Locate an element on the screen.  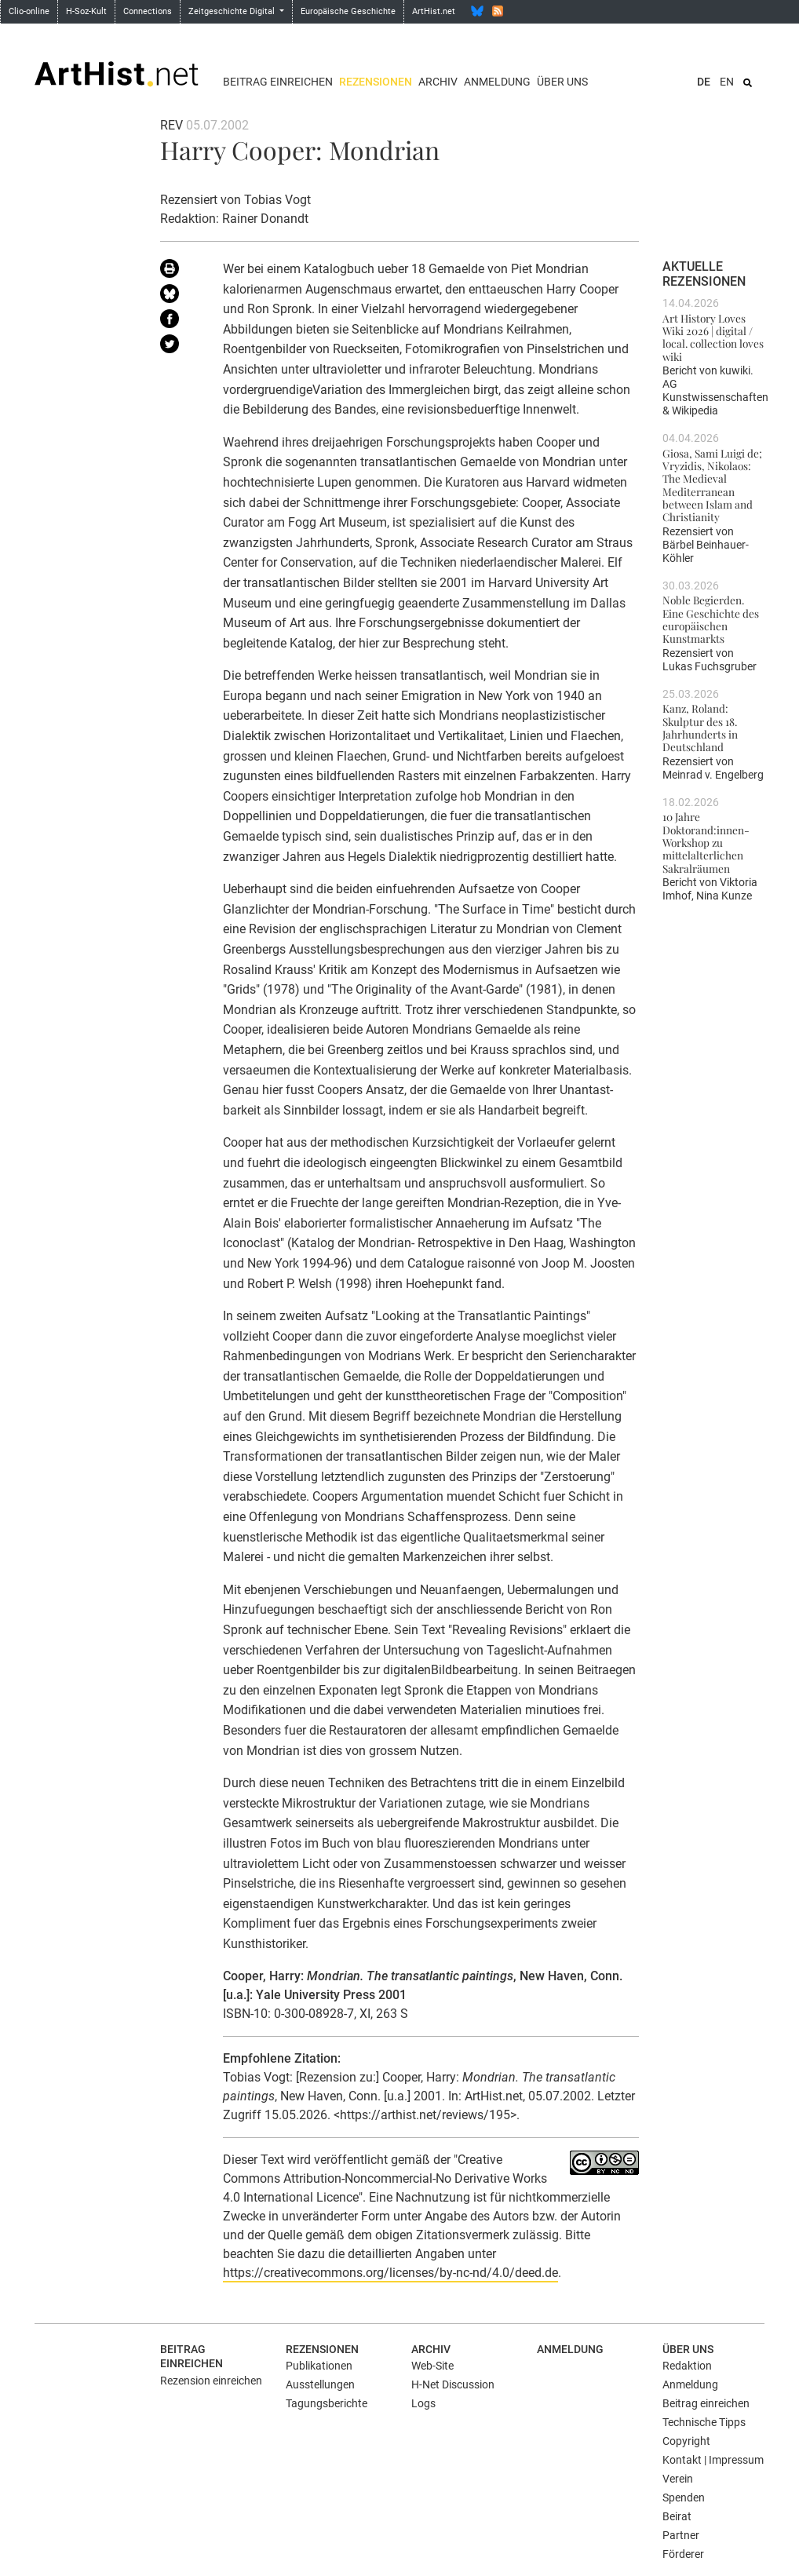
Redaktion is located at coordinates (687, 2365).